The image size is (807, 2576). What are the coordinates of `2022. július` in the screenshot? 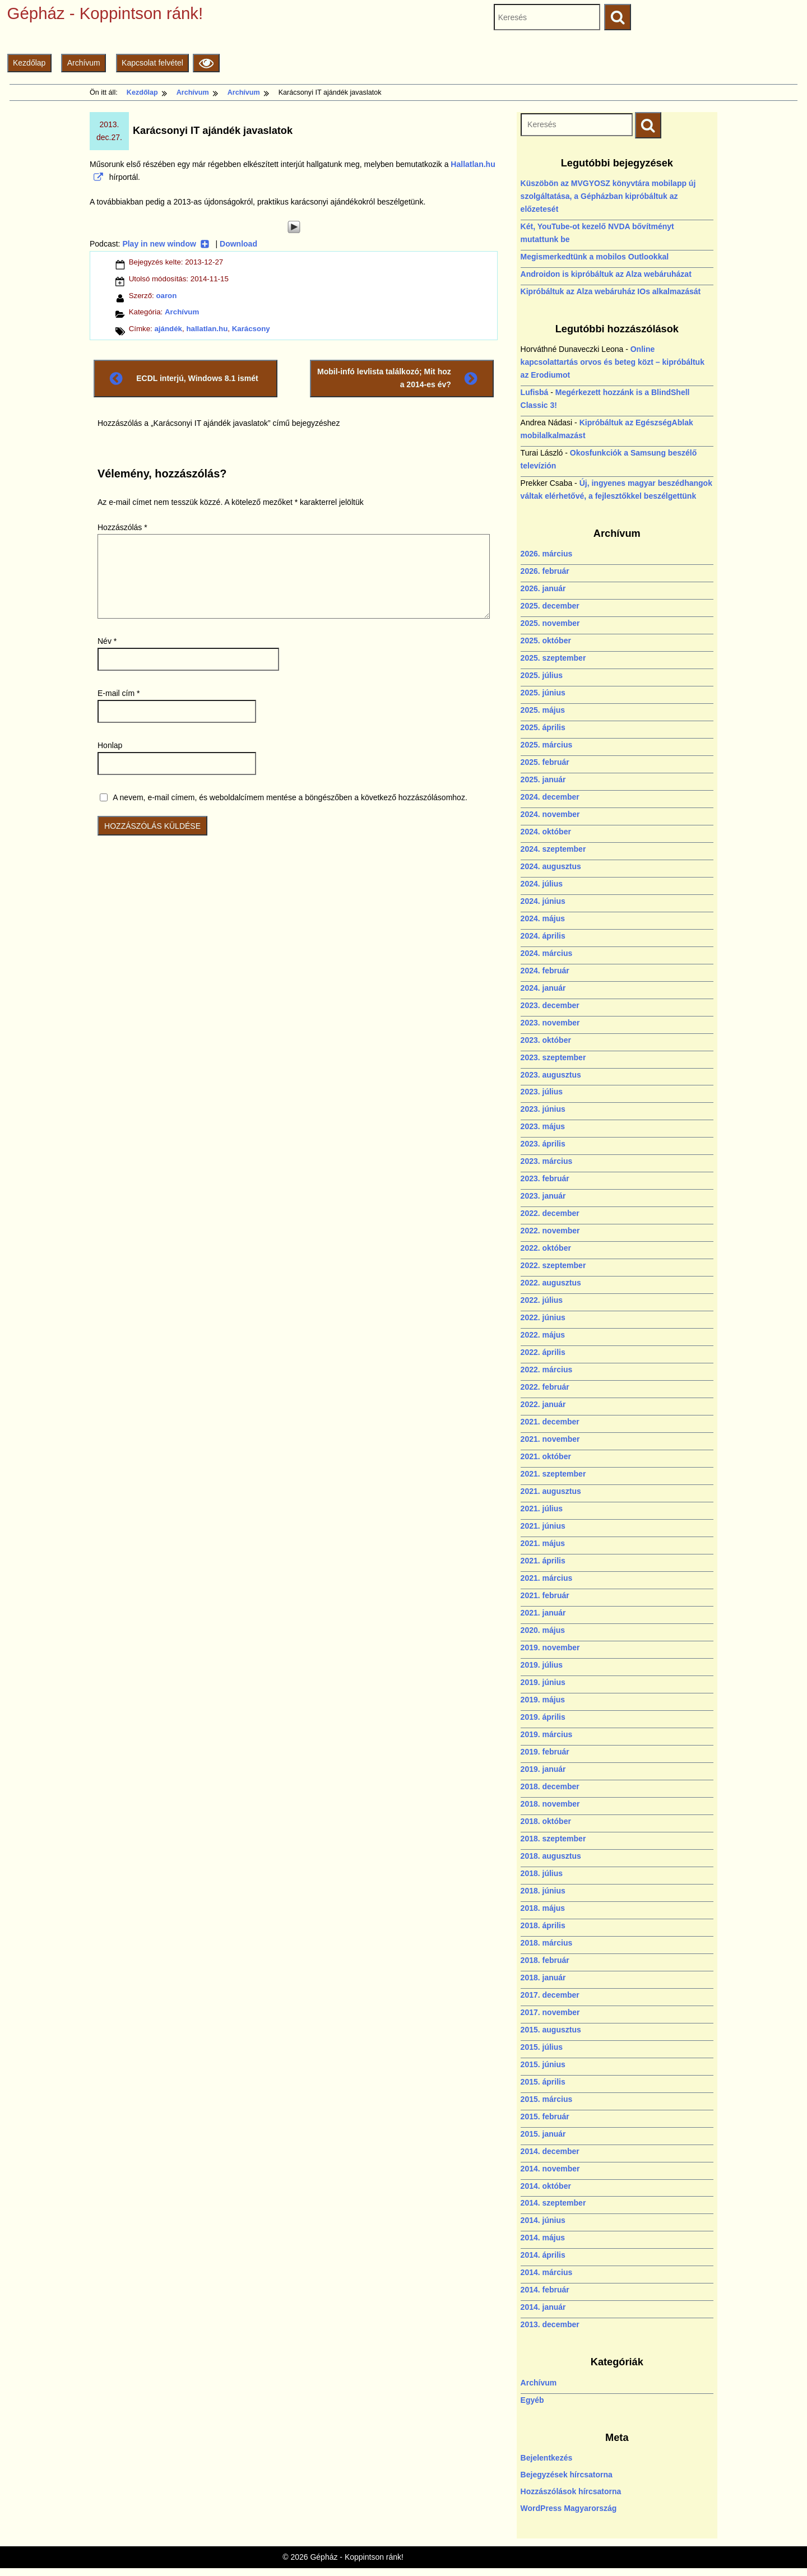 It's located at (542, 1300).